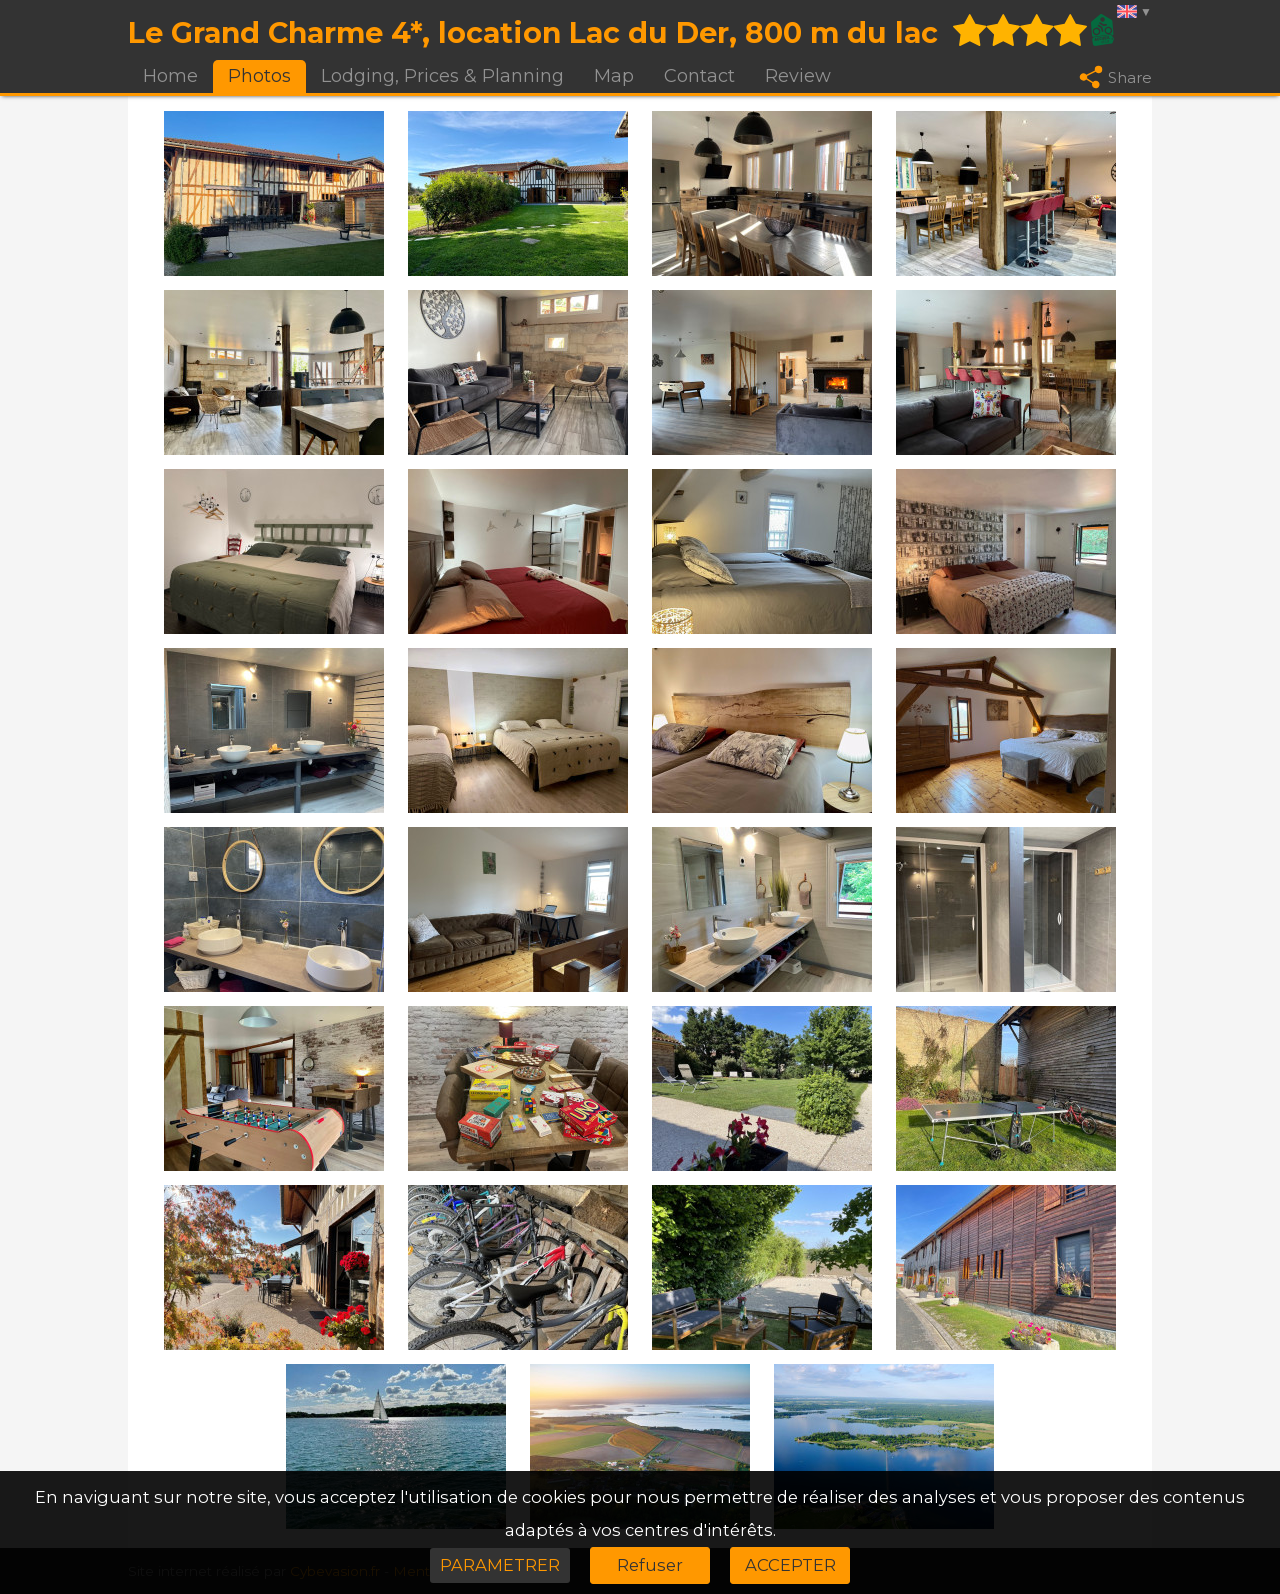 Image resolution: width=1280 pixels, height=1594 pixels. I want to click on PARAMETRER, so click(500, 1565).